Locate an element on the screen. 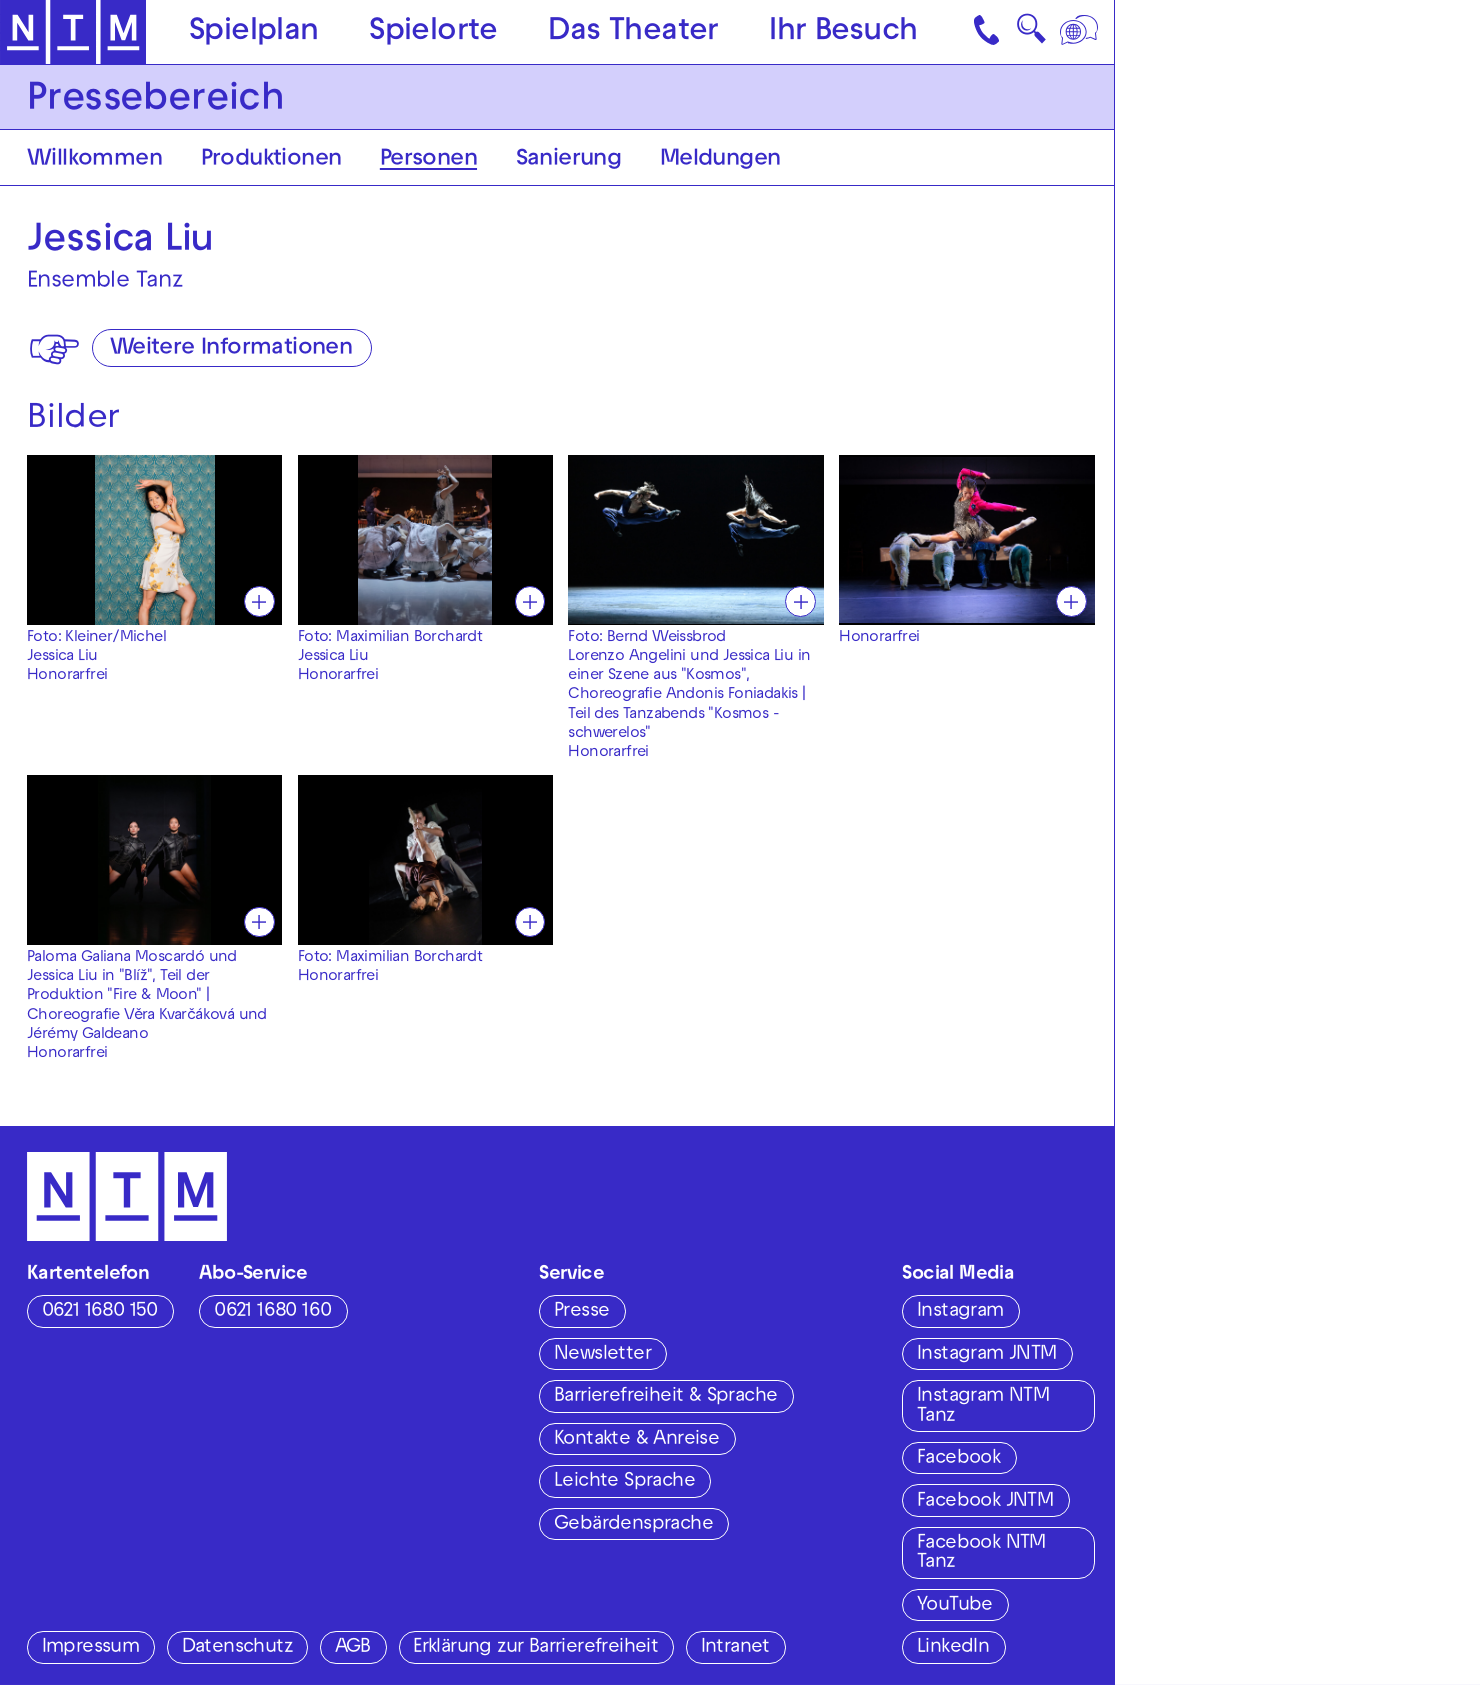 This screenshot has height=1685, width=1480. Spielplan is located at coordinates (254, 33).